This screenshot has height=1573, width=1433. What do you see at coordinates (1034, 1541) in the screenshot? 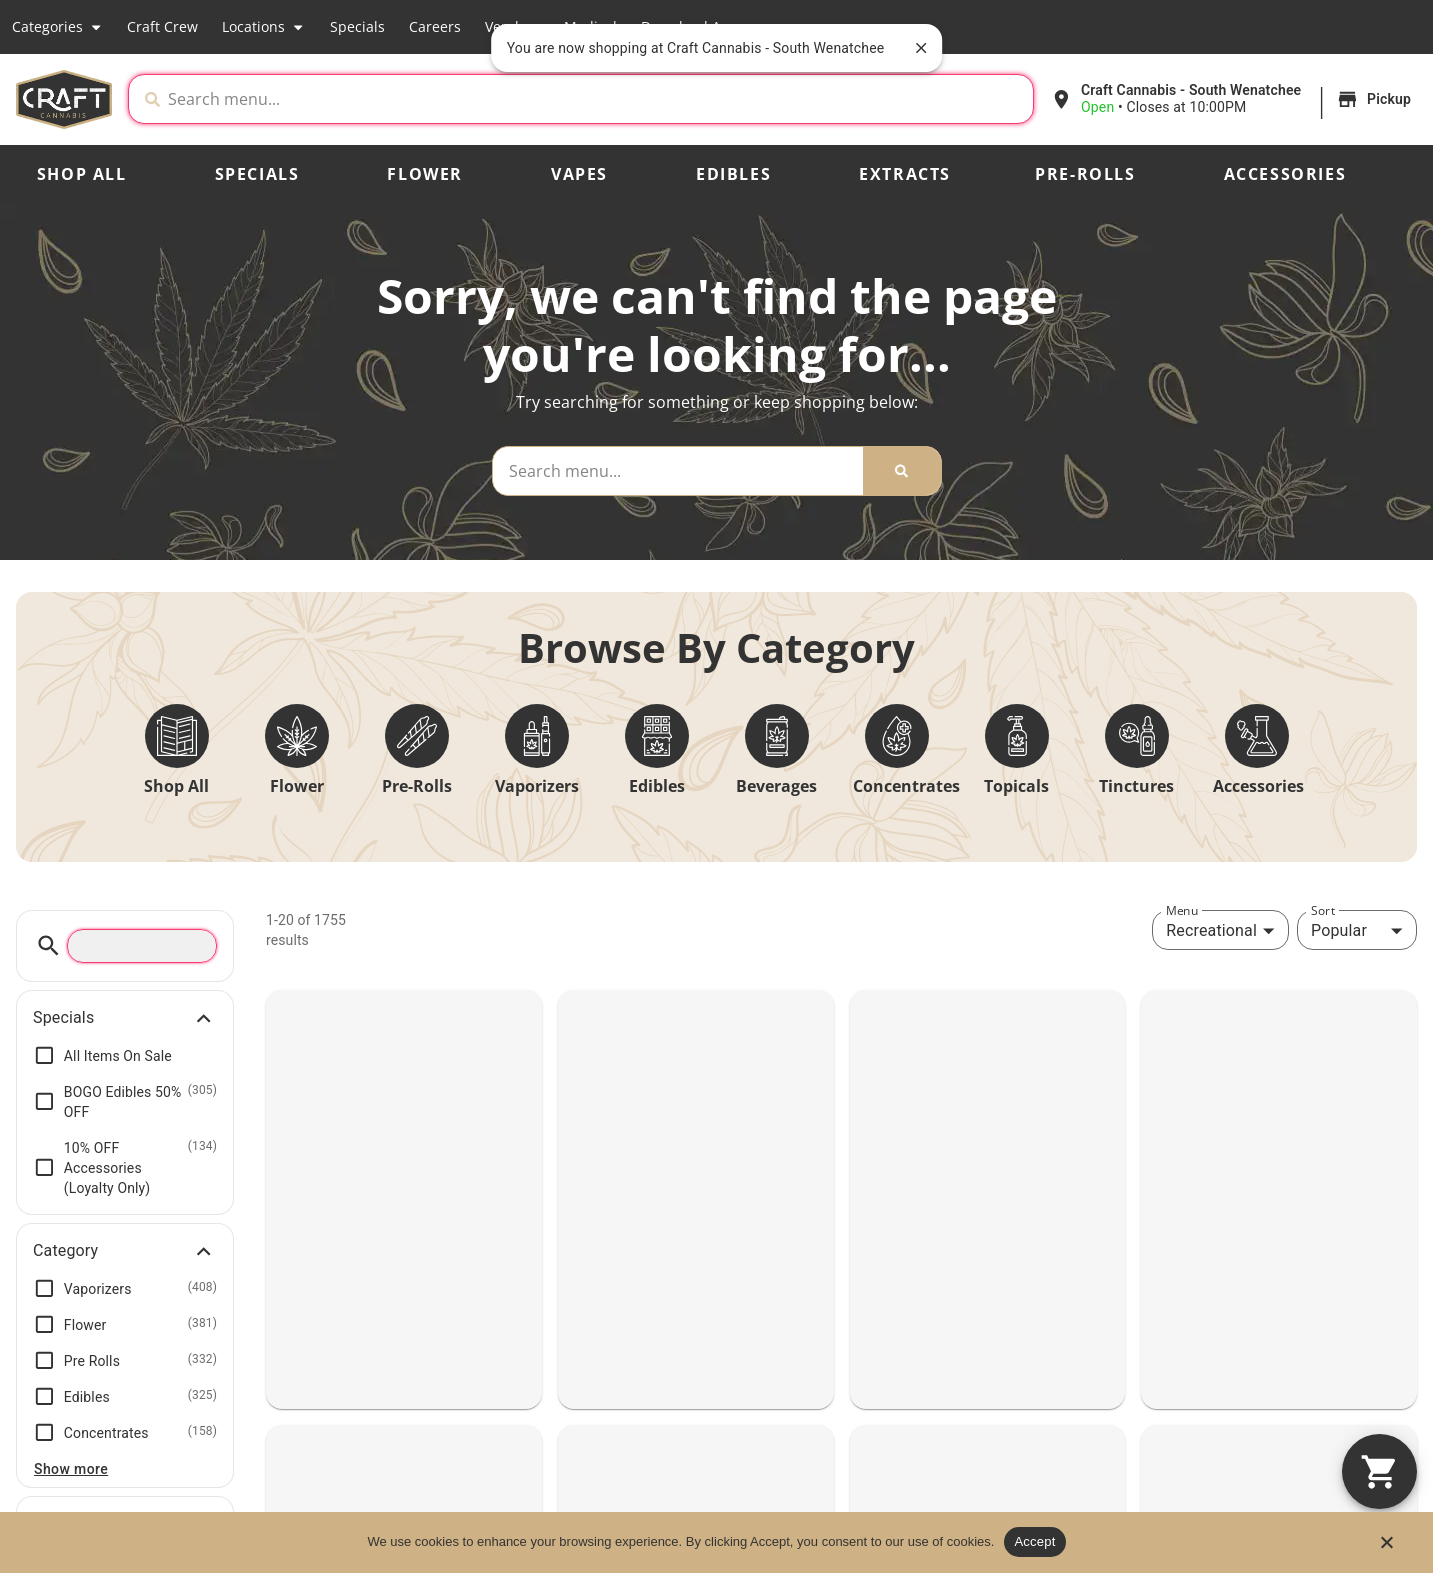
I see `Accept` at bounding box center [1034, 1541].